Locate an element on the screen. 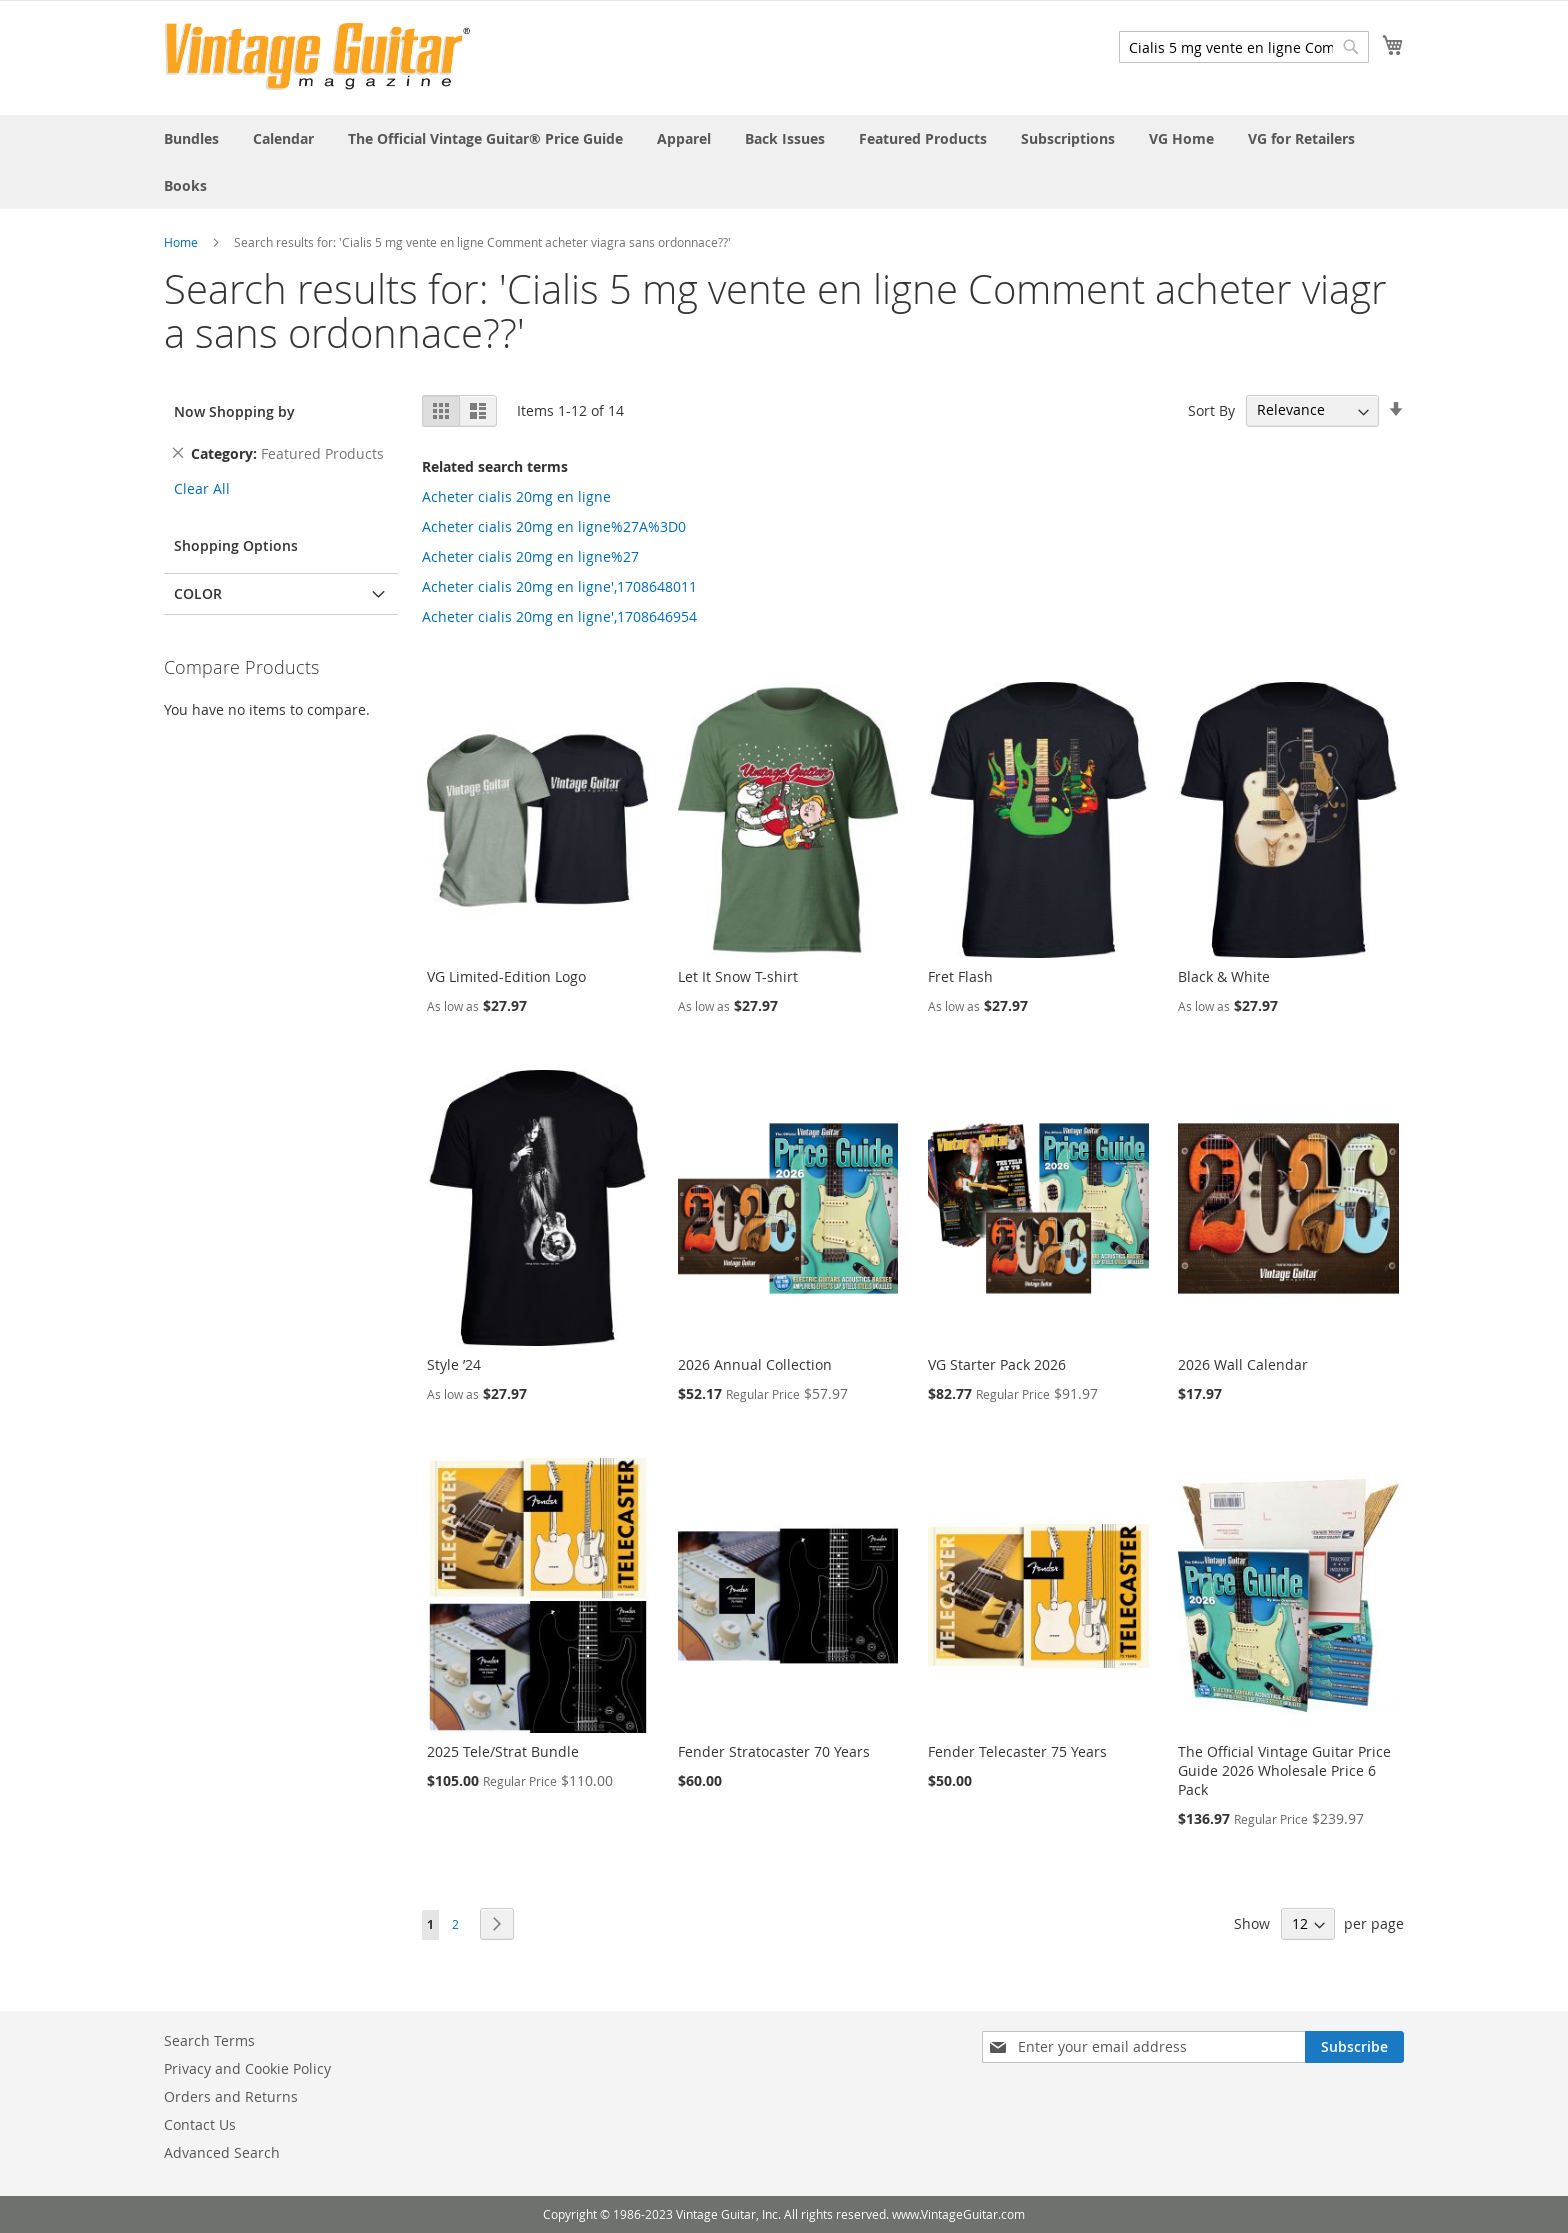 Image resolution: width=1568 pixels, height=2233 pixels. Fret Flash is located at coordinates (960, 976).